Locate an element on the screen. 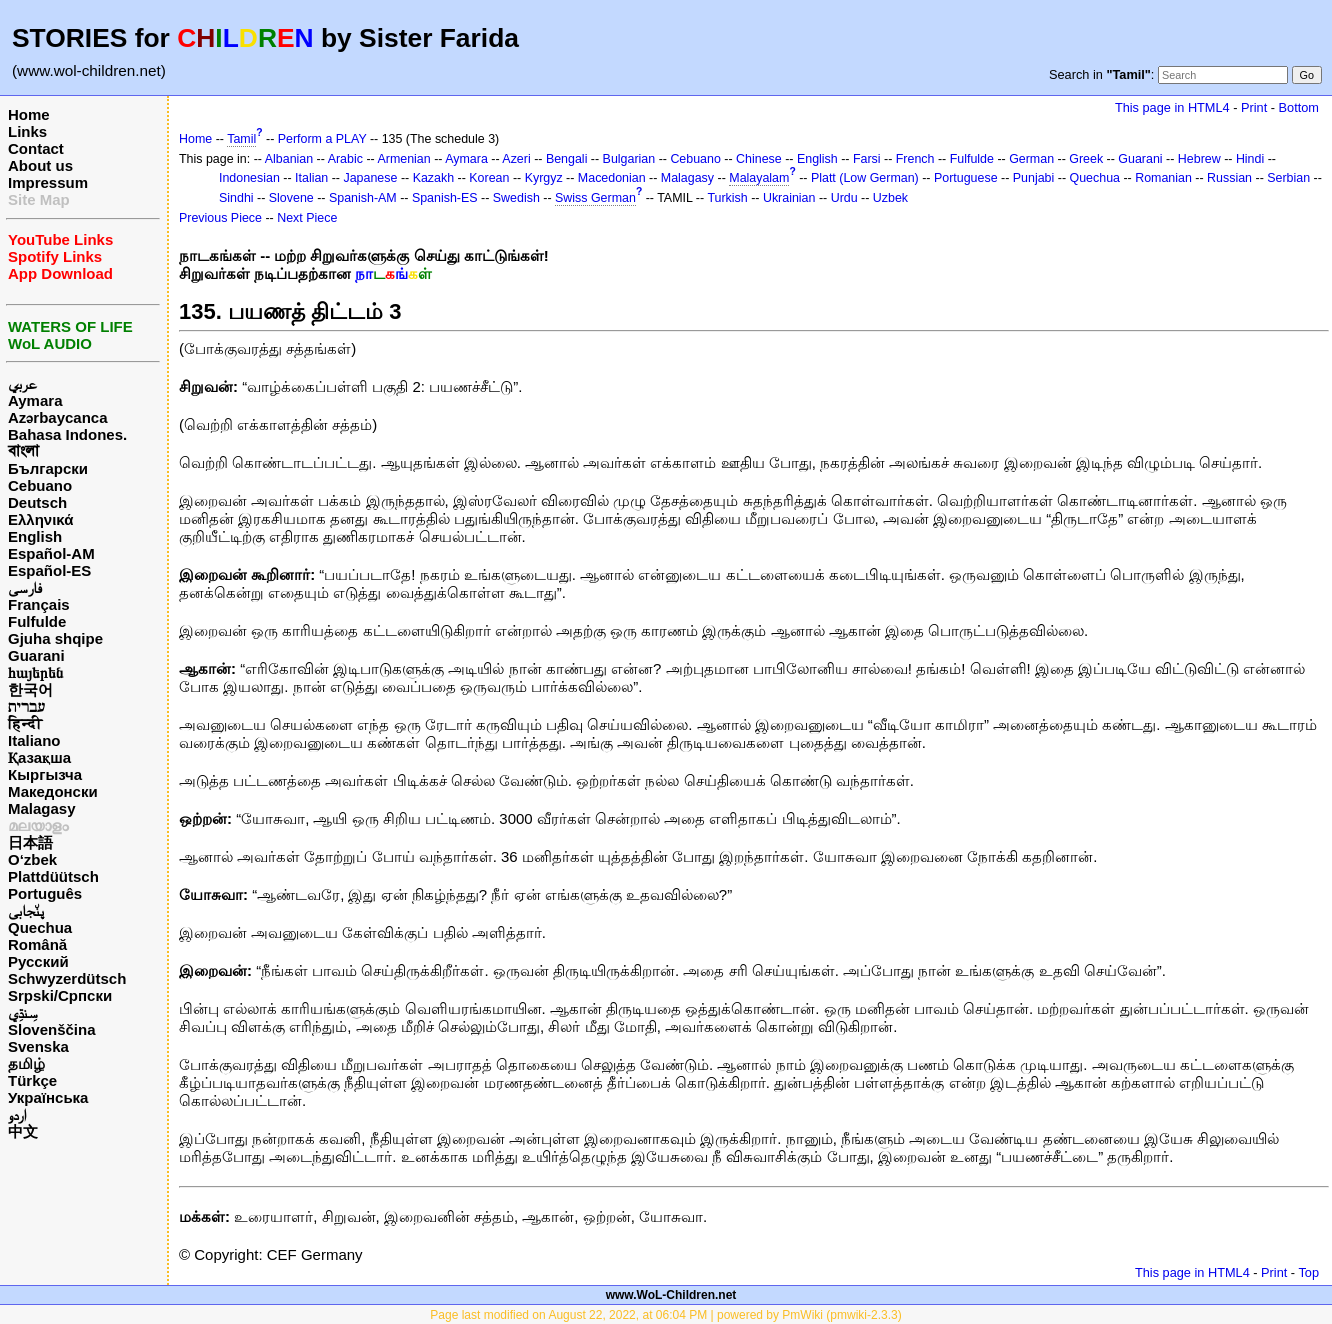 This screenshot has height=1324, width=1332. Sindhi is located at coordinates (236, 198).